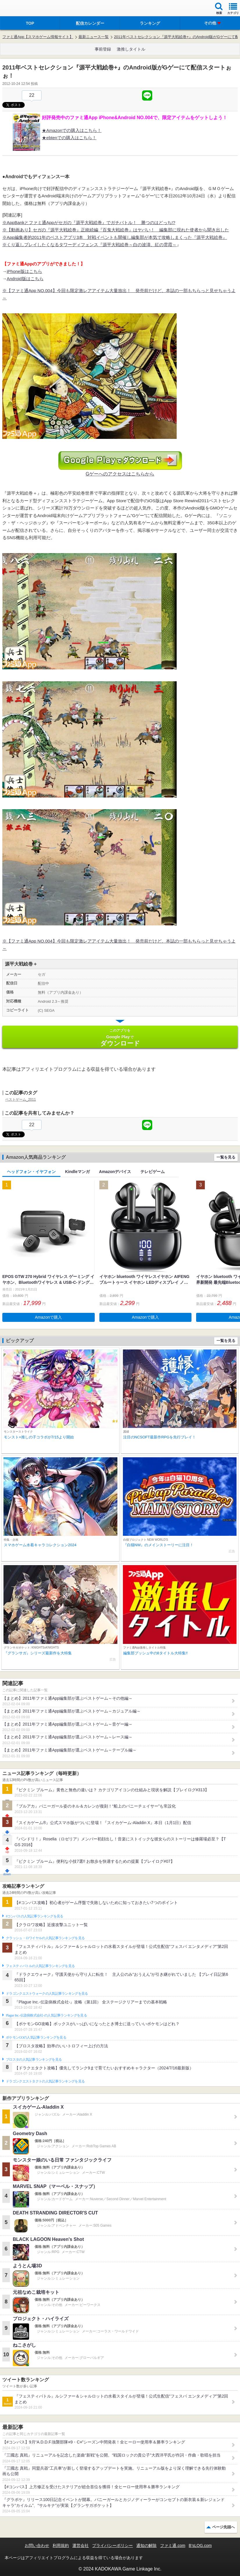 The height and width of the screenshot is (2576, 240). What do you see at coordinates (146, 2545) in the screenshot?
I see `通知の解除` at bounding box center [146, 2545].